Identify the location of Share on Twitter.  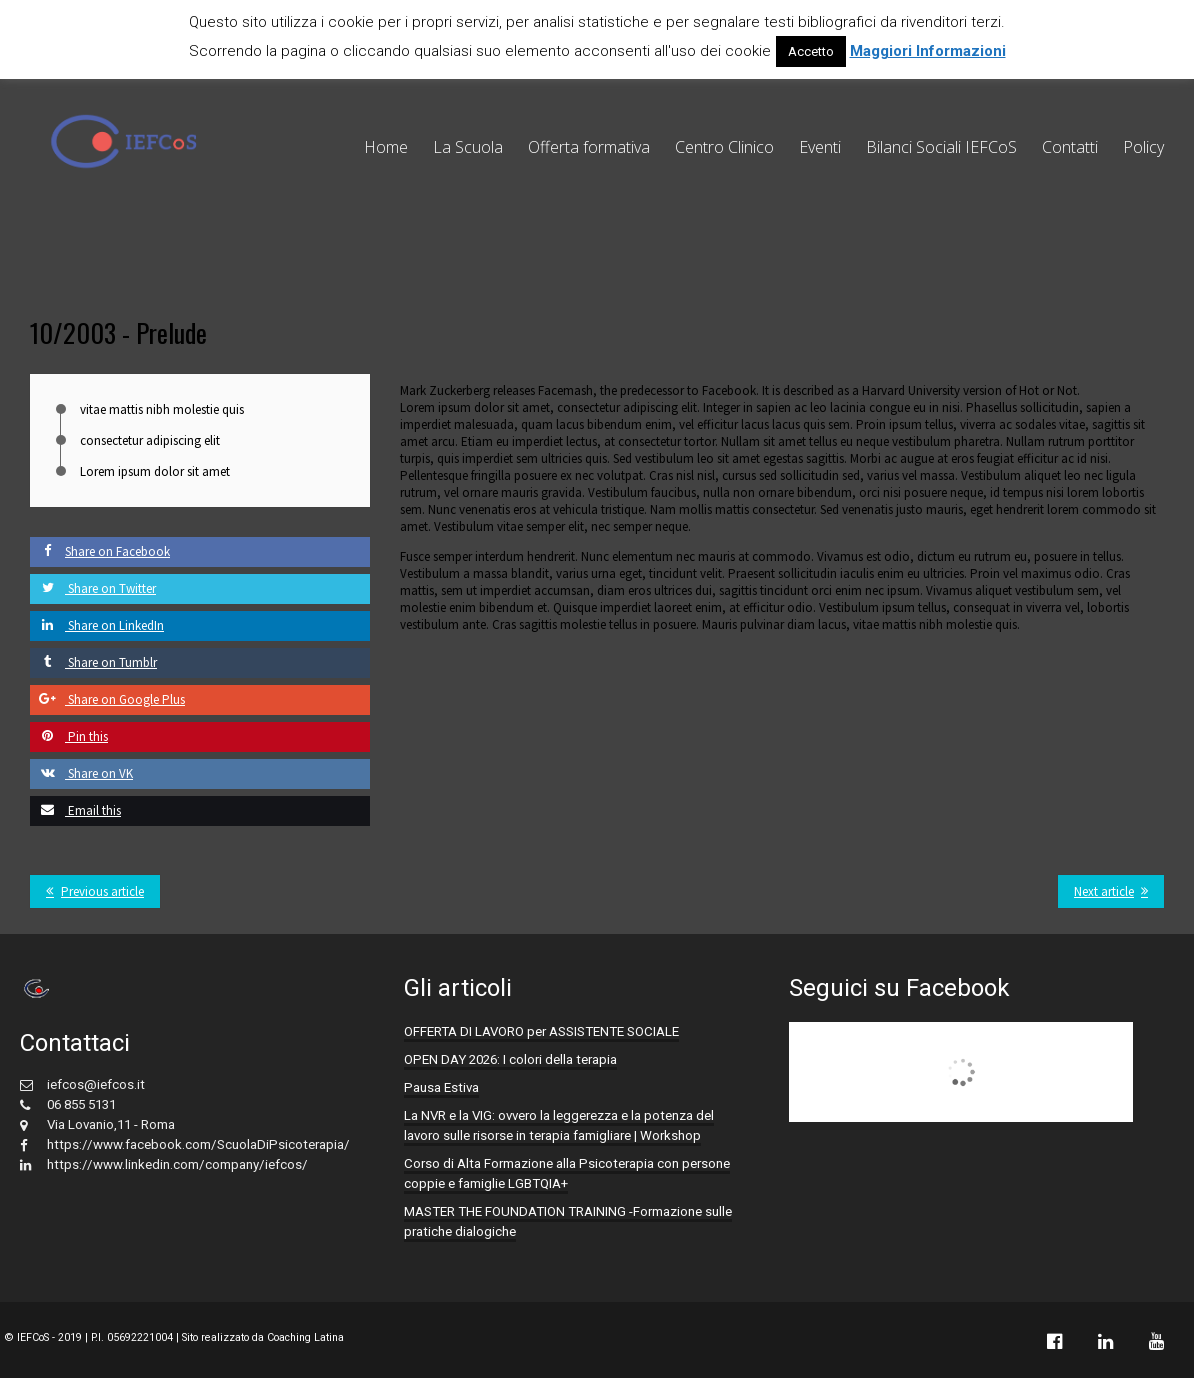
(93, 588).